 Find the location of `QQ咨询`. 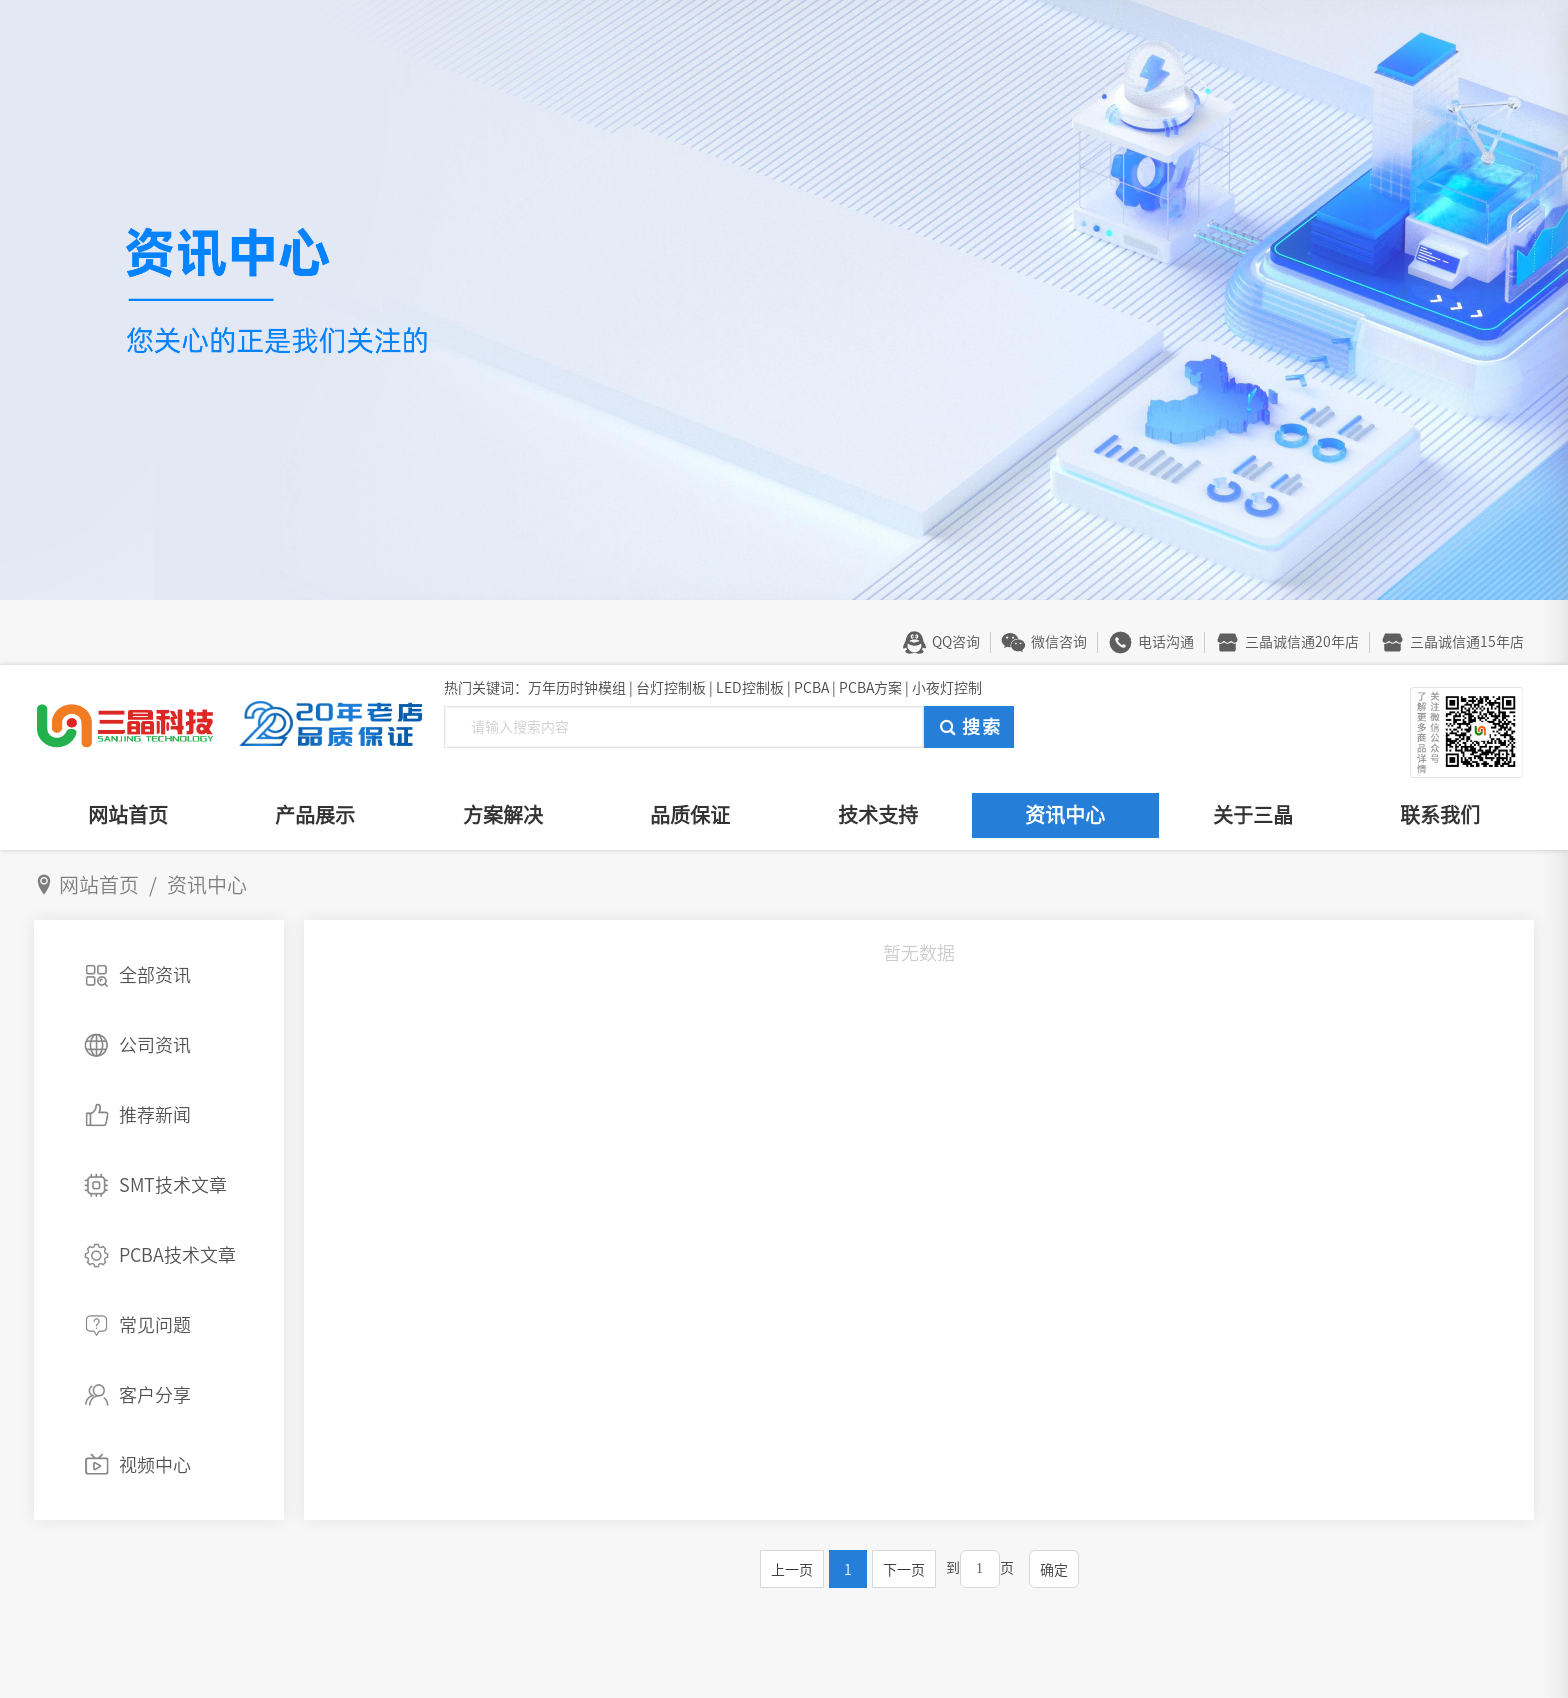

QQ咨询 is located at coordinates (956, 642).